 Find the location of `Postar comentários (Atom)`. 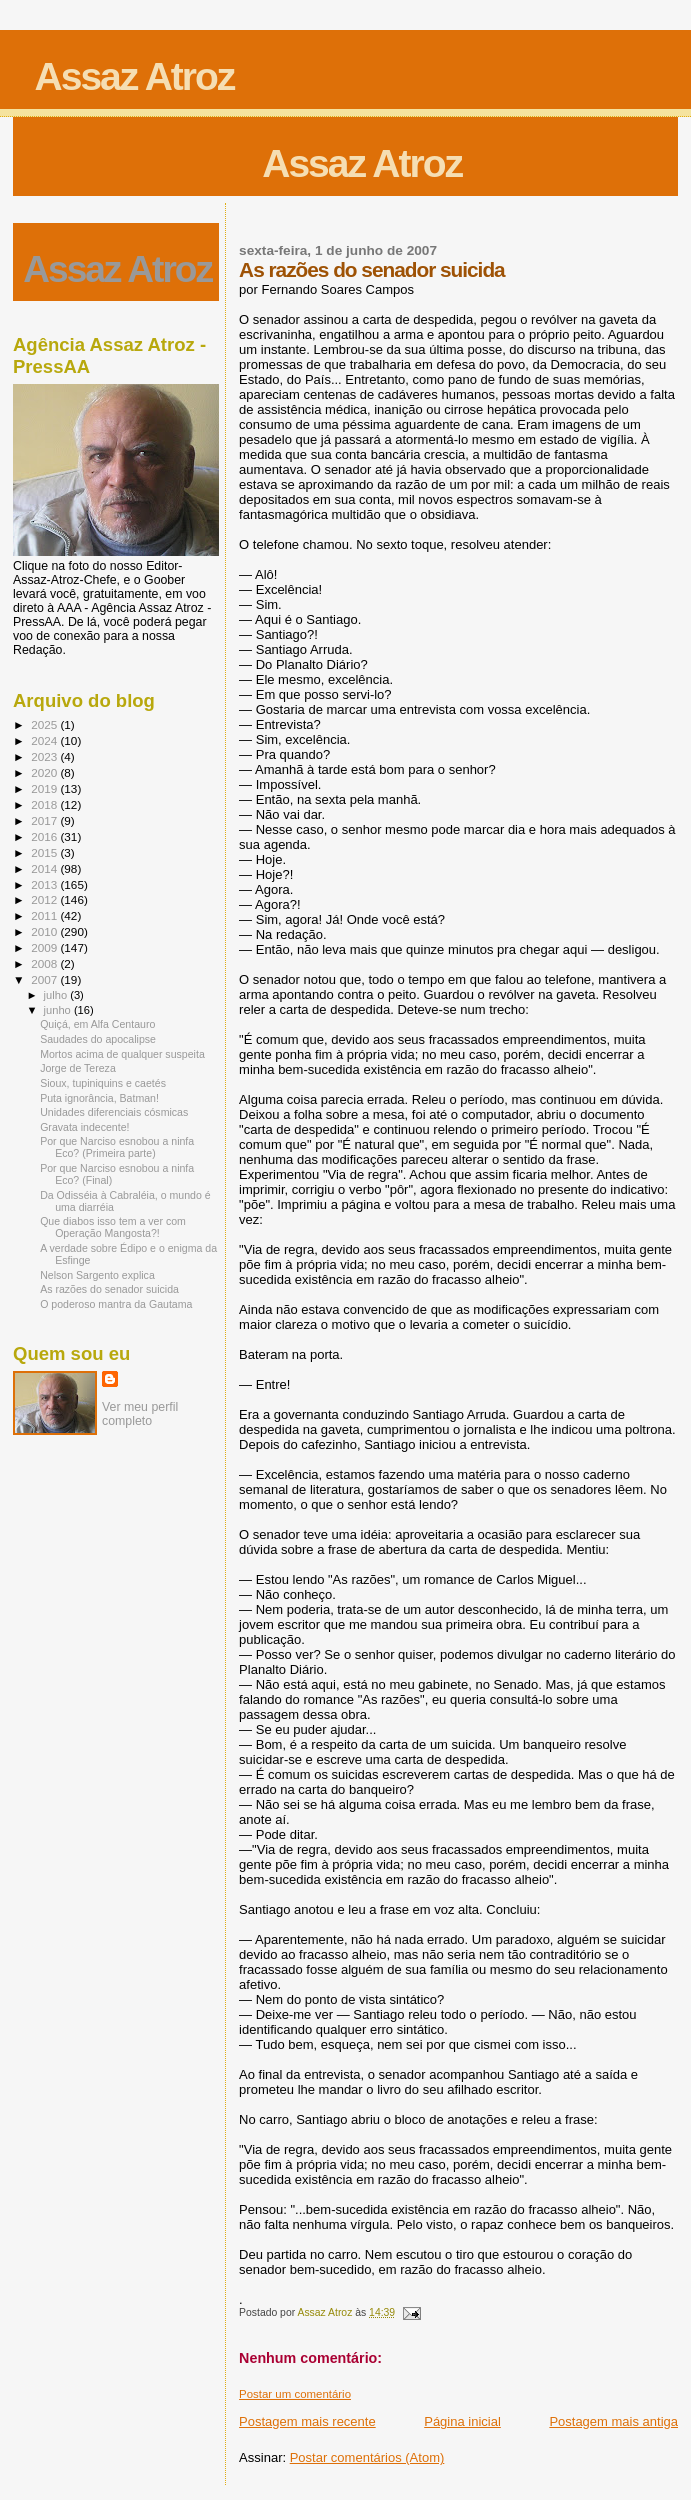

Postar comentários (Atom) is located at coordinates (367, 2457).